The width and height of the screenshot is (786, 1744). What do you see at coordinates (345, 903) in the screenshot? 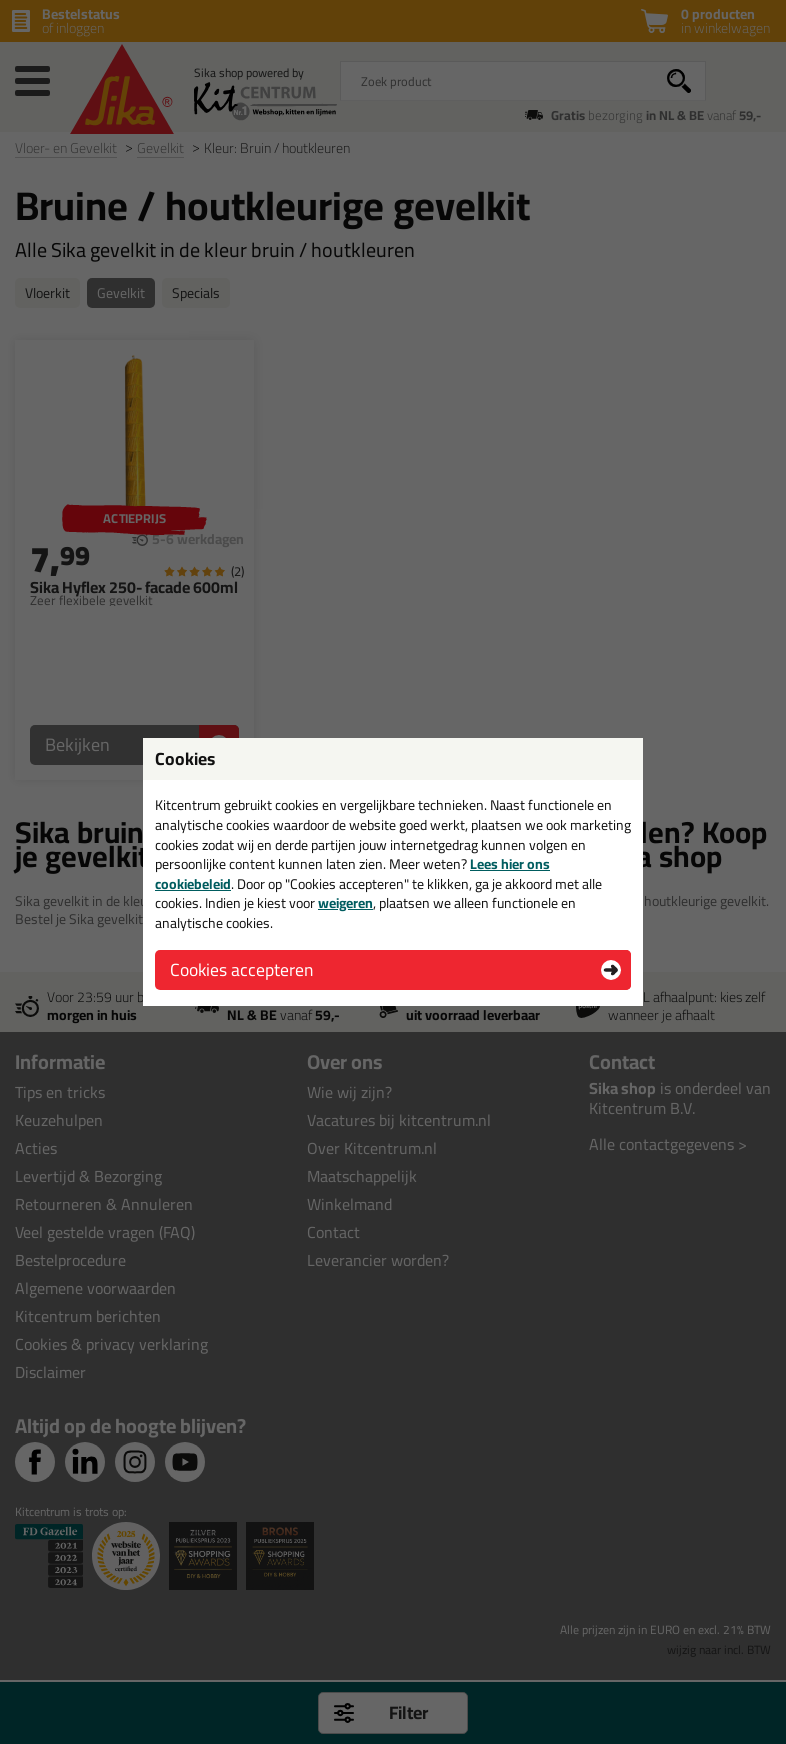
I see `weigeren` at bounding box center [345, 903].